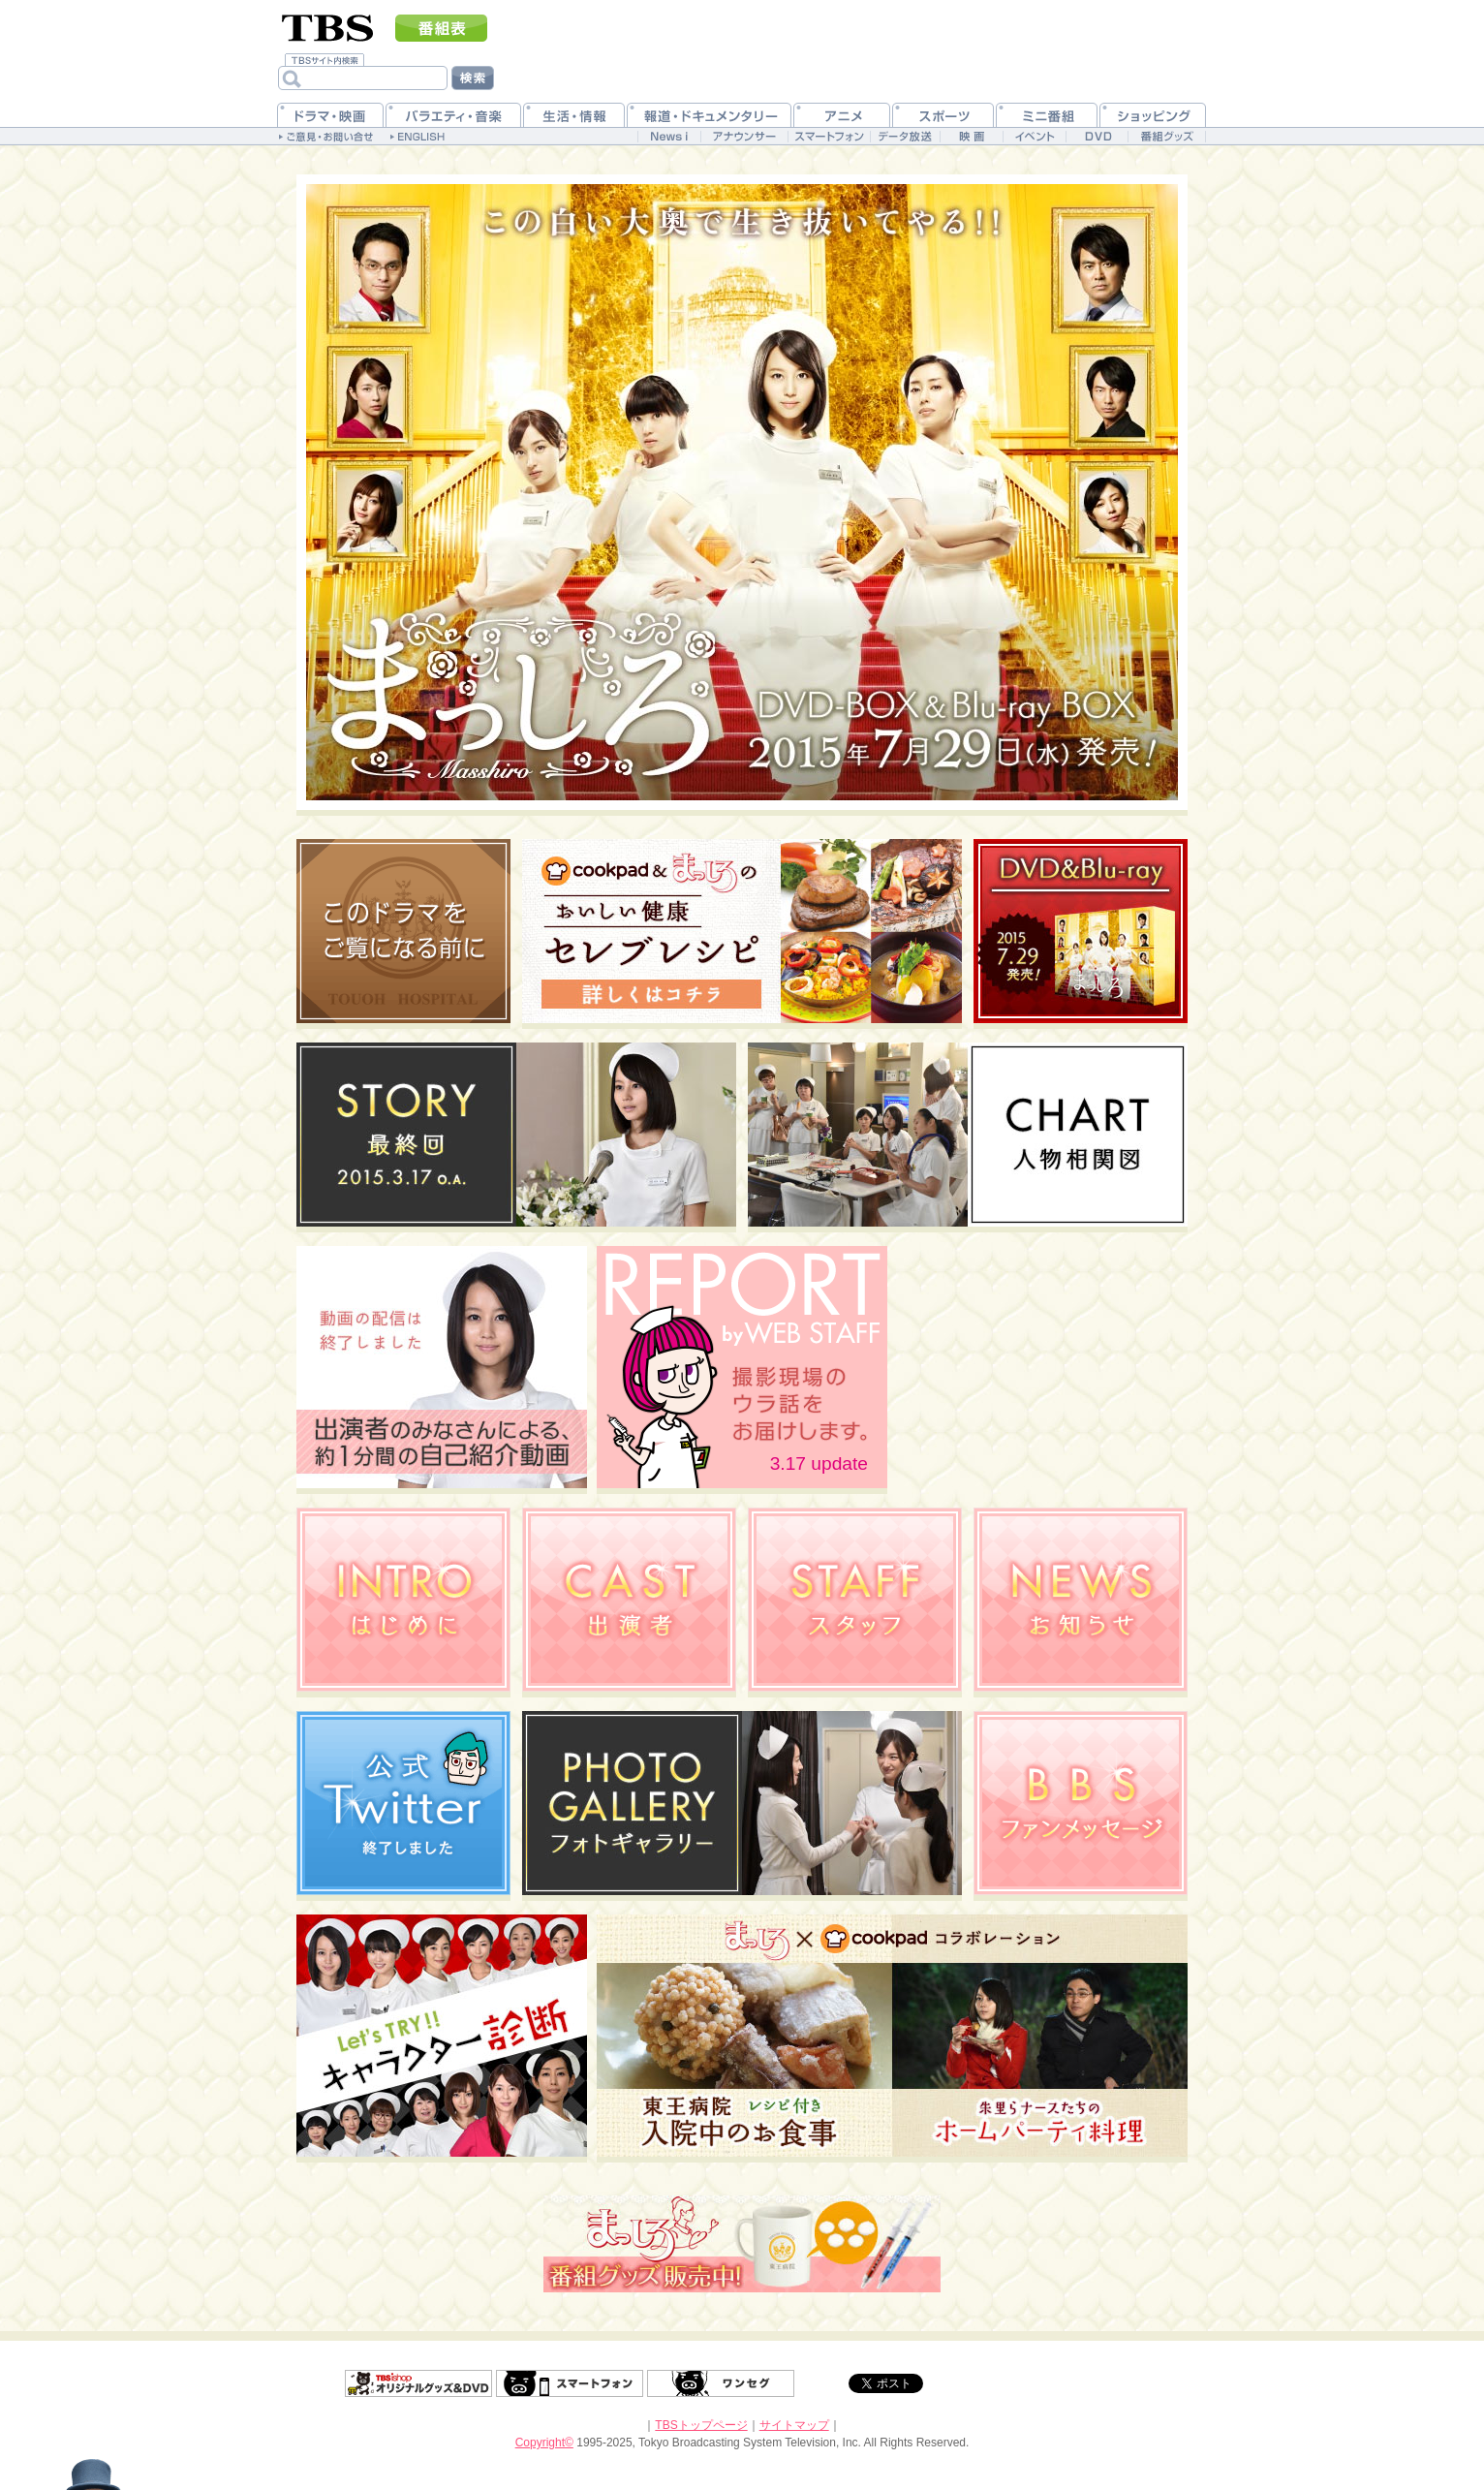 The width and height of the screenshot is (1484, 2490). Describe the element at coordinates (720, 2383) in the screenshot. I see `ワンセグ` at that location.